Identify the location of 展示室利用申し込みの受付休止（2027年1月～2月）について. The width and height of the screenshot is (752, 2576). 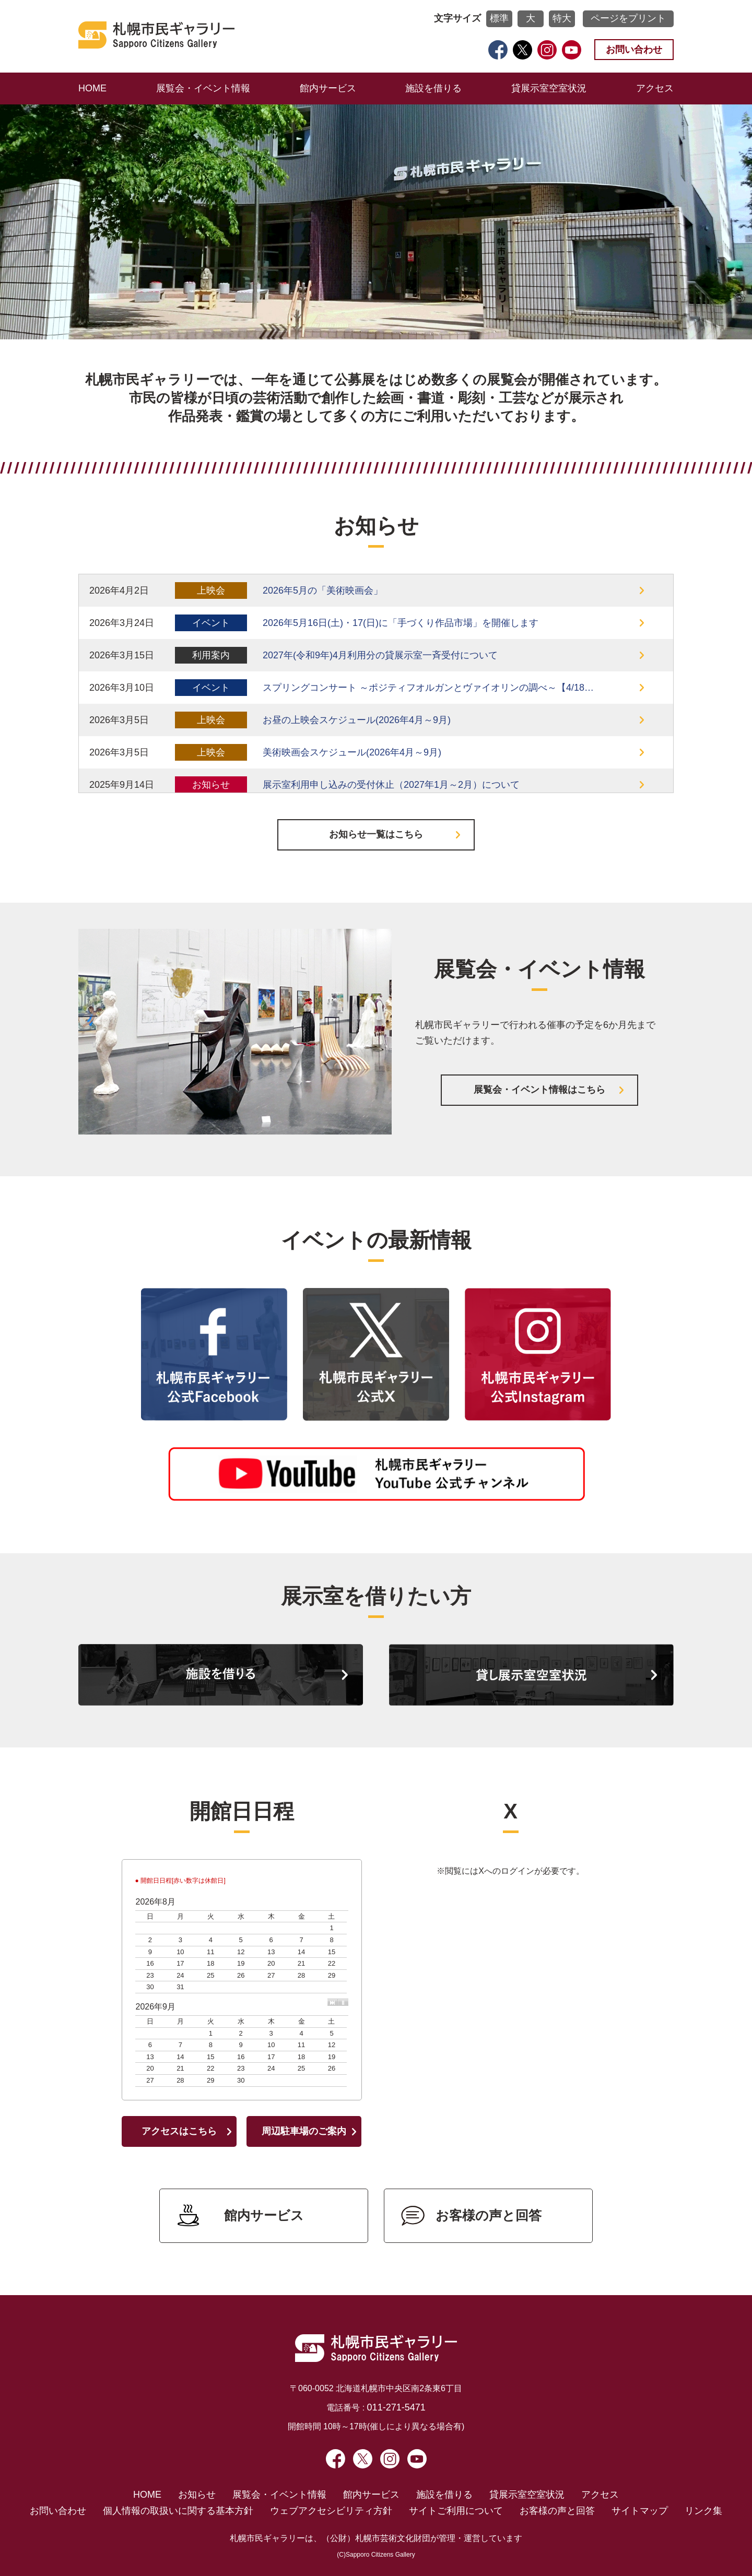
(391, 784).